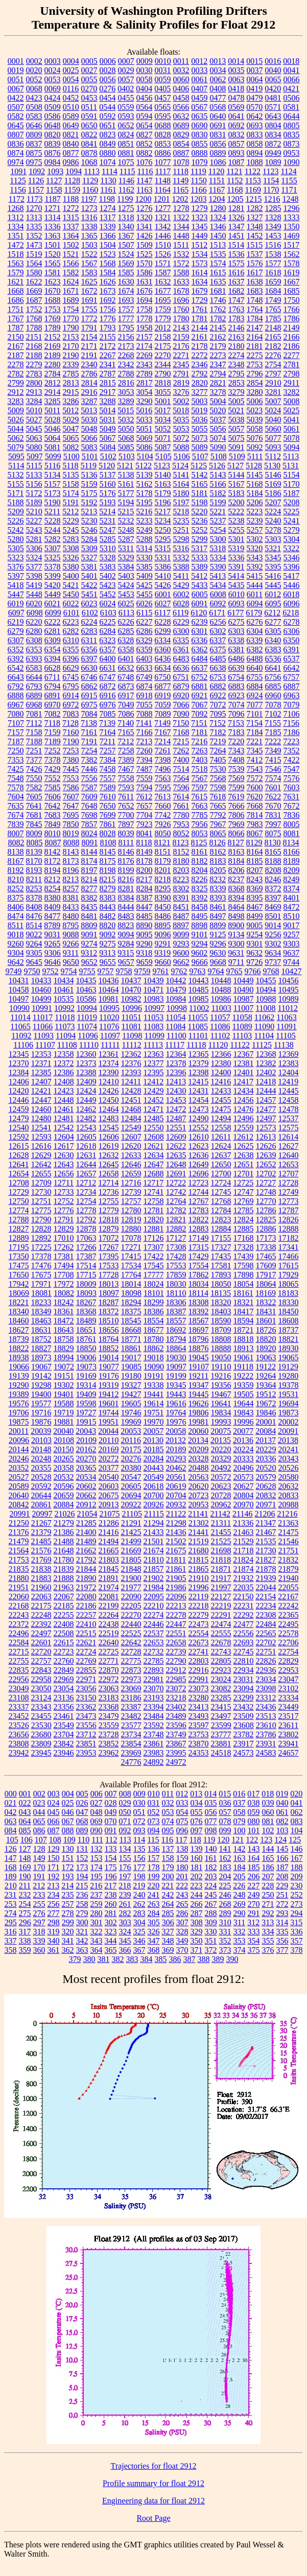 This screenshot has height=2576, width=307. Describe the element at coordinates (288, 980) in the screenshot. I see `10456` at that location.